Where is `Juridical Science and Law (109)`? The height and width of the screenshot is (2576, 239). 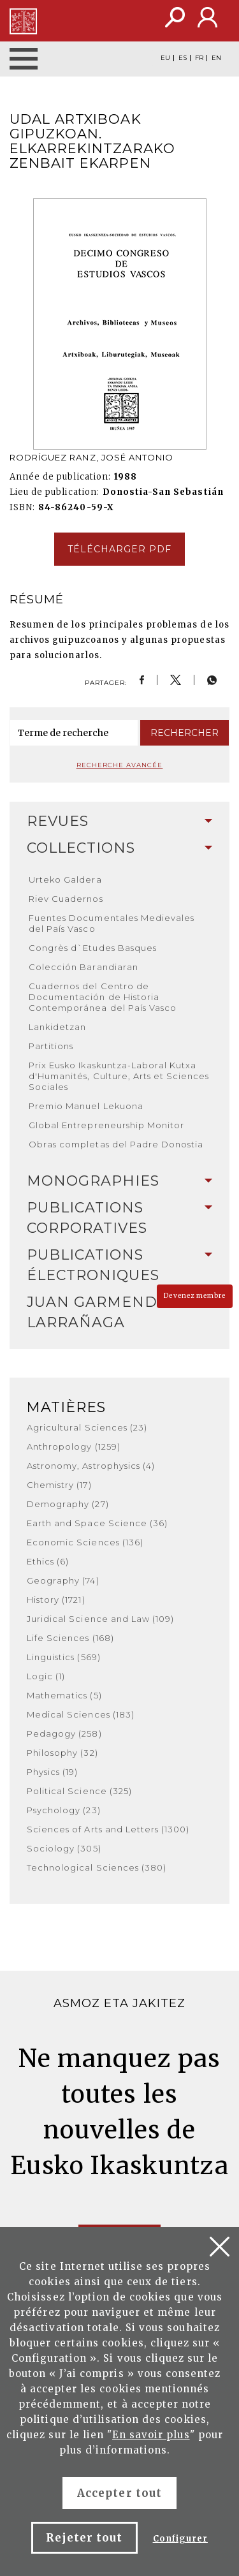 Juridical Science and Law (109) is located at coordinates (100, 1619).